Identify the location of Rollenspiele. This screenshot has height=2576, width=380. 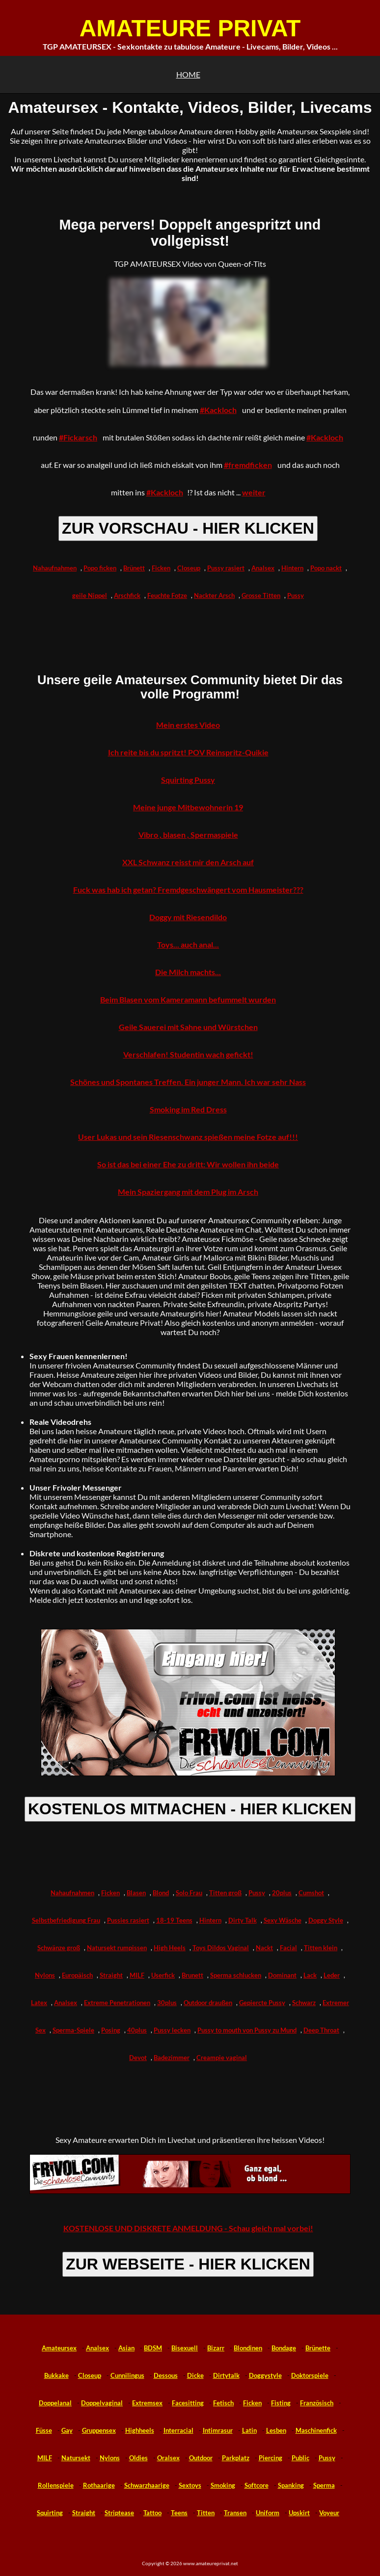
(56, 2485).